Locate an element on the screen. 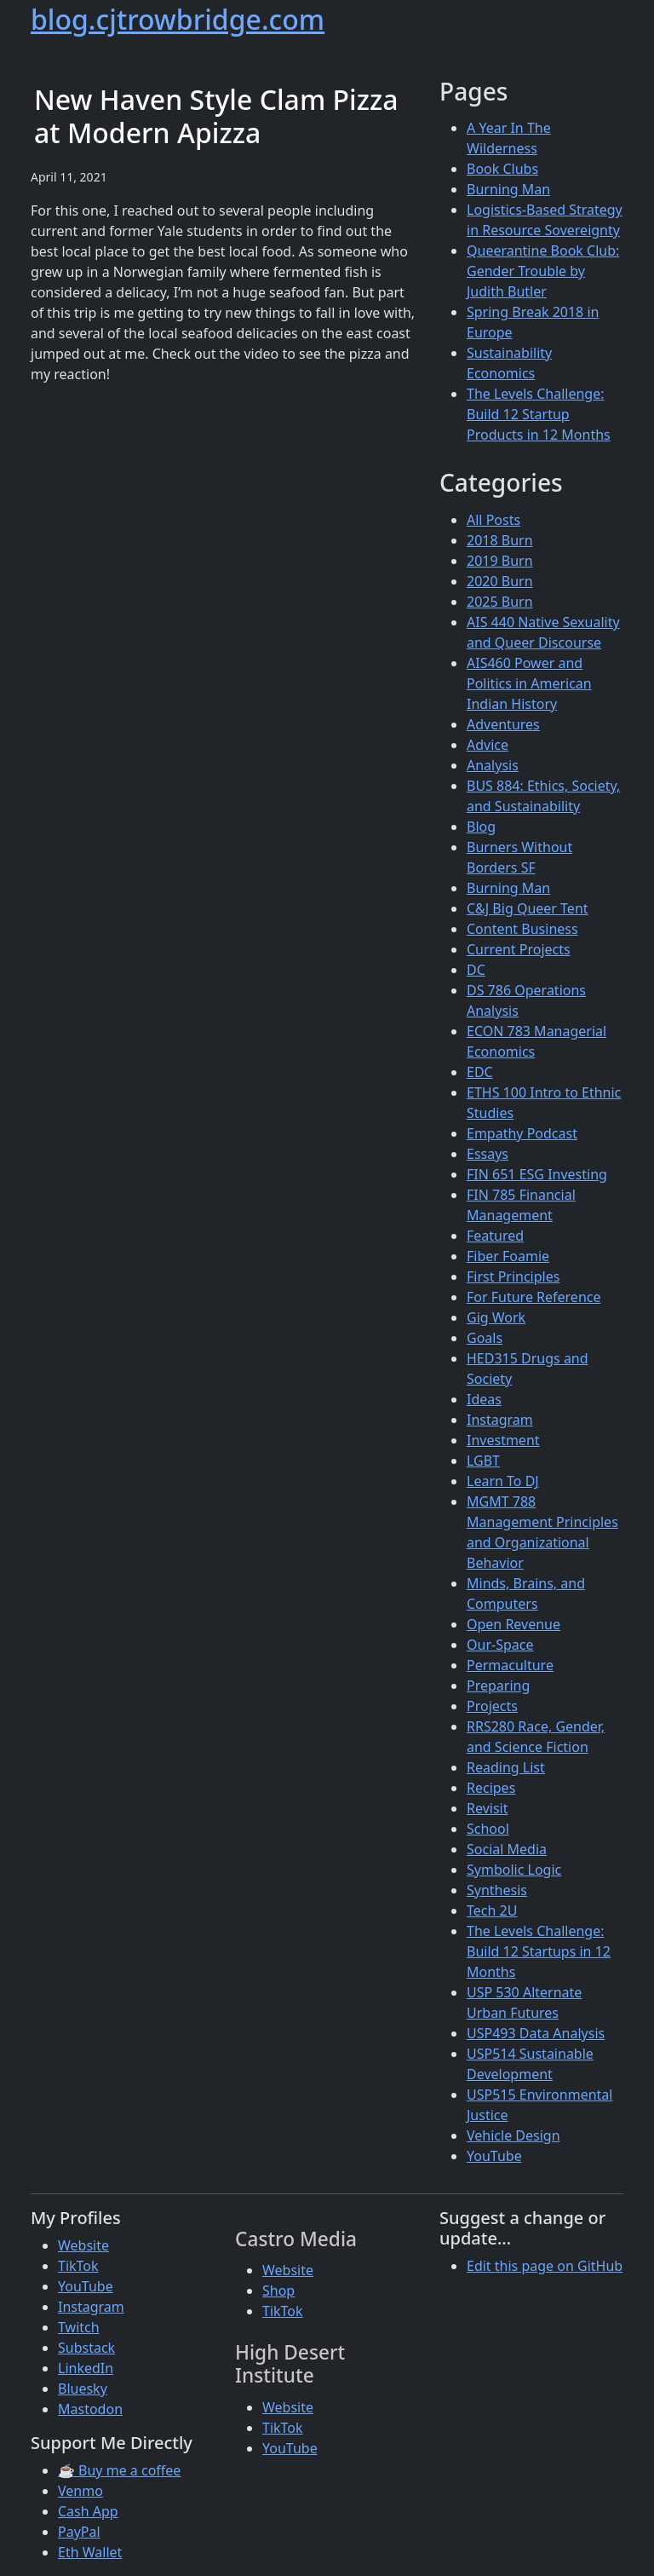 The height and width of the screenshot is (2576, 654). Investment is located at coordinates (503, 1440).